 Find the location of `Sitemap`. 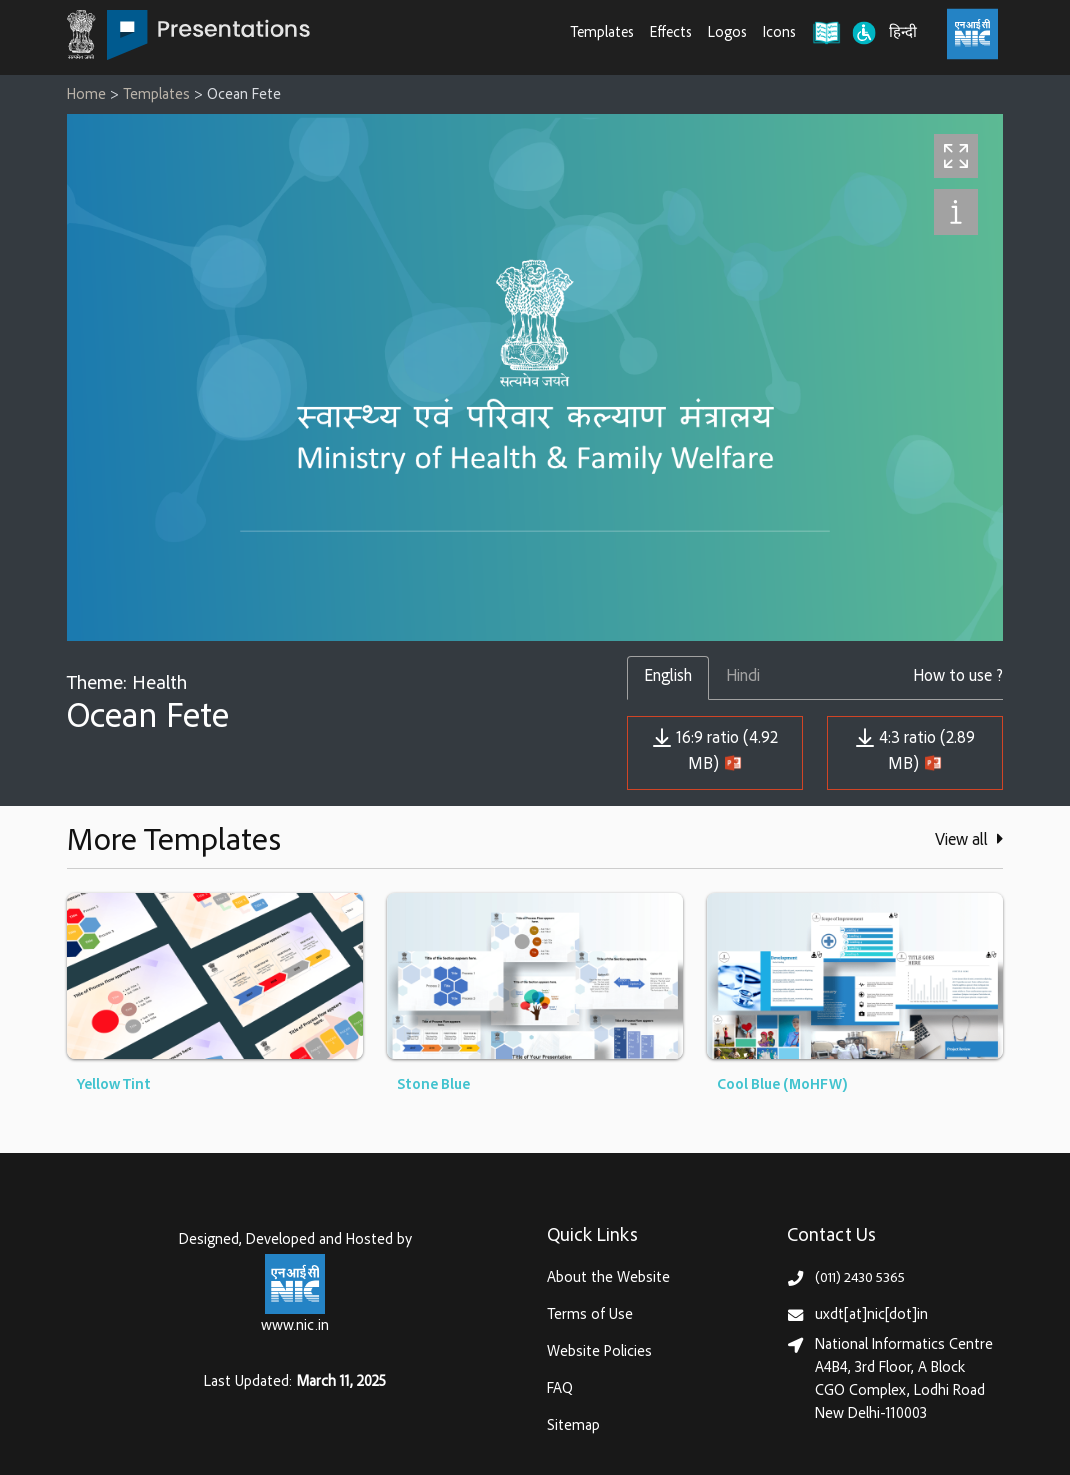

Sitemap is located at coordinates (573, 1426).